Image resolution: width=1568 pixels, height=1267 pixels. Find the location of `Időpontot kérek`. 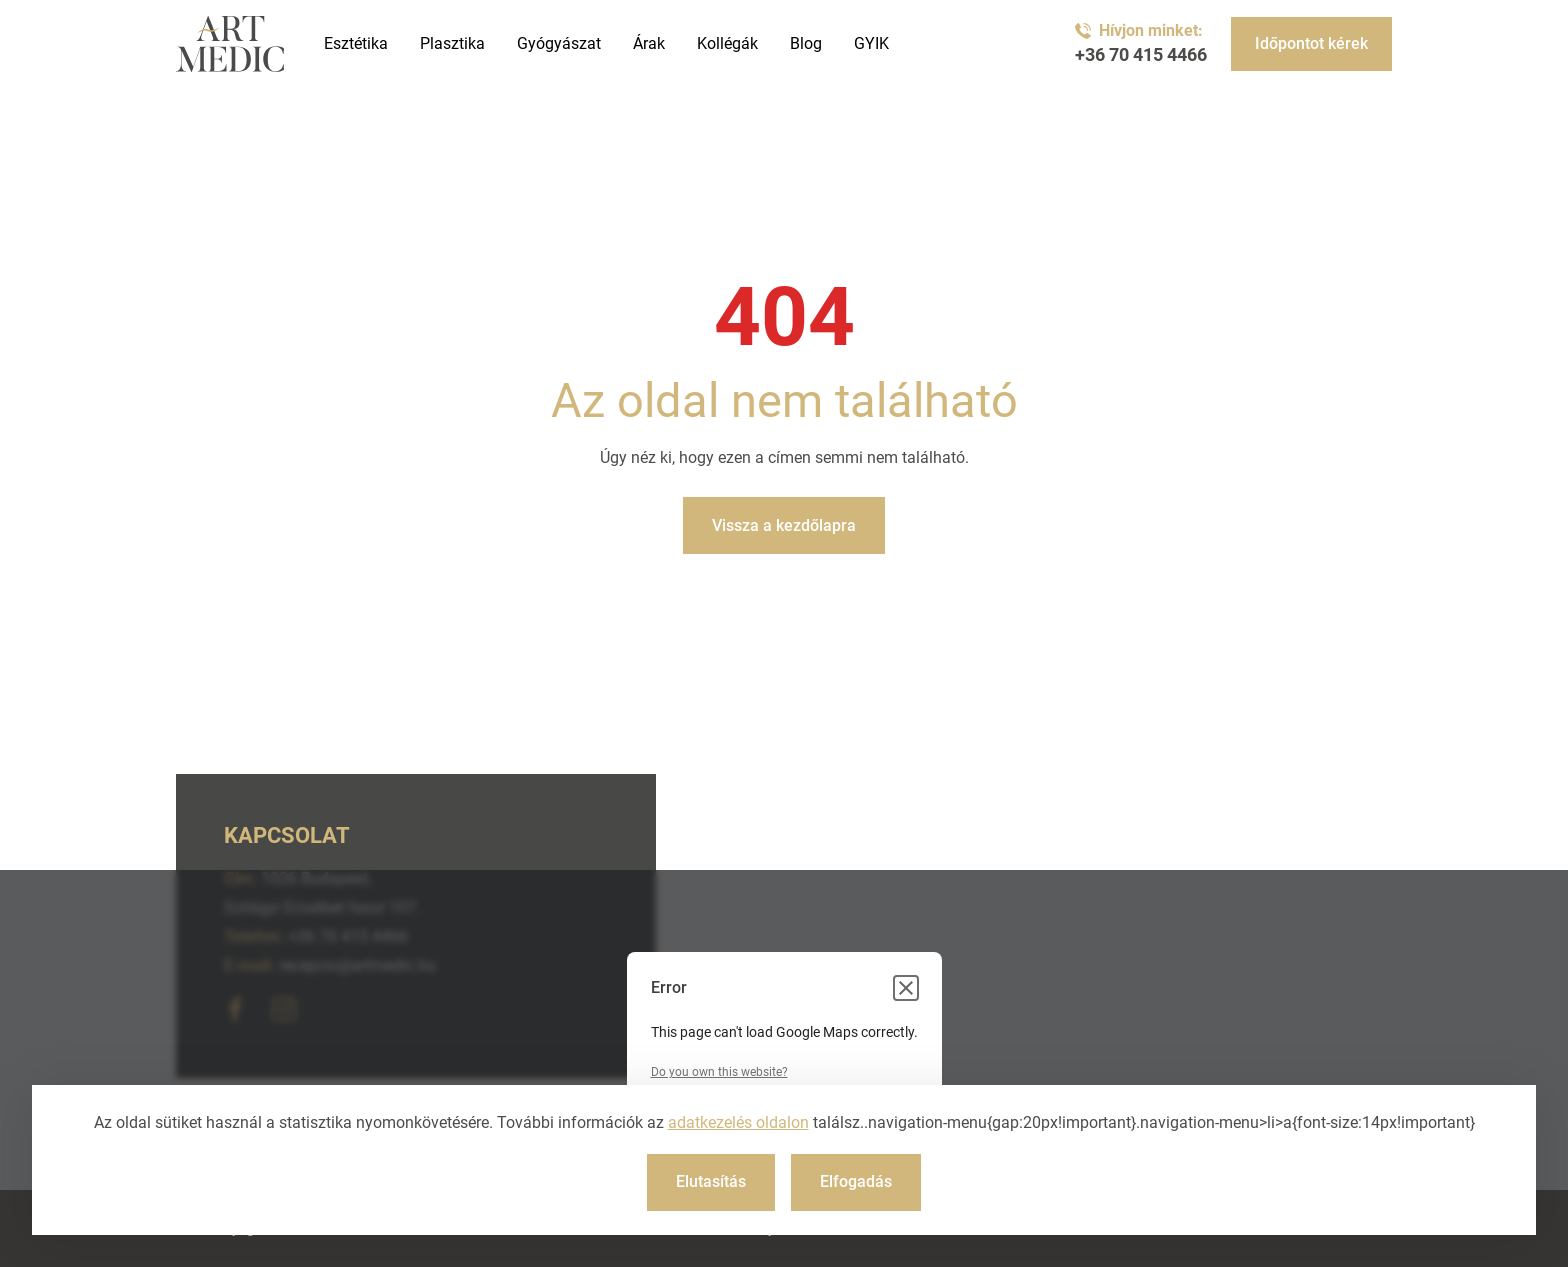

Időpontot kérek is located at coordinates (1311, 43).